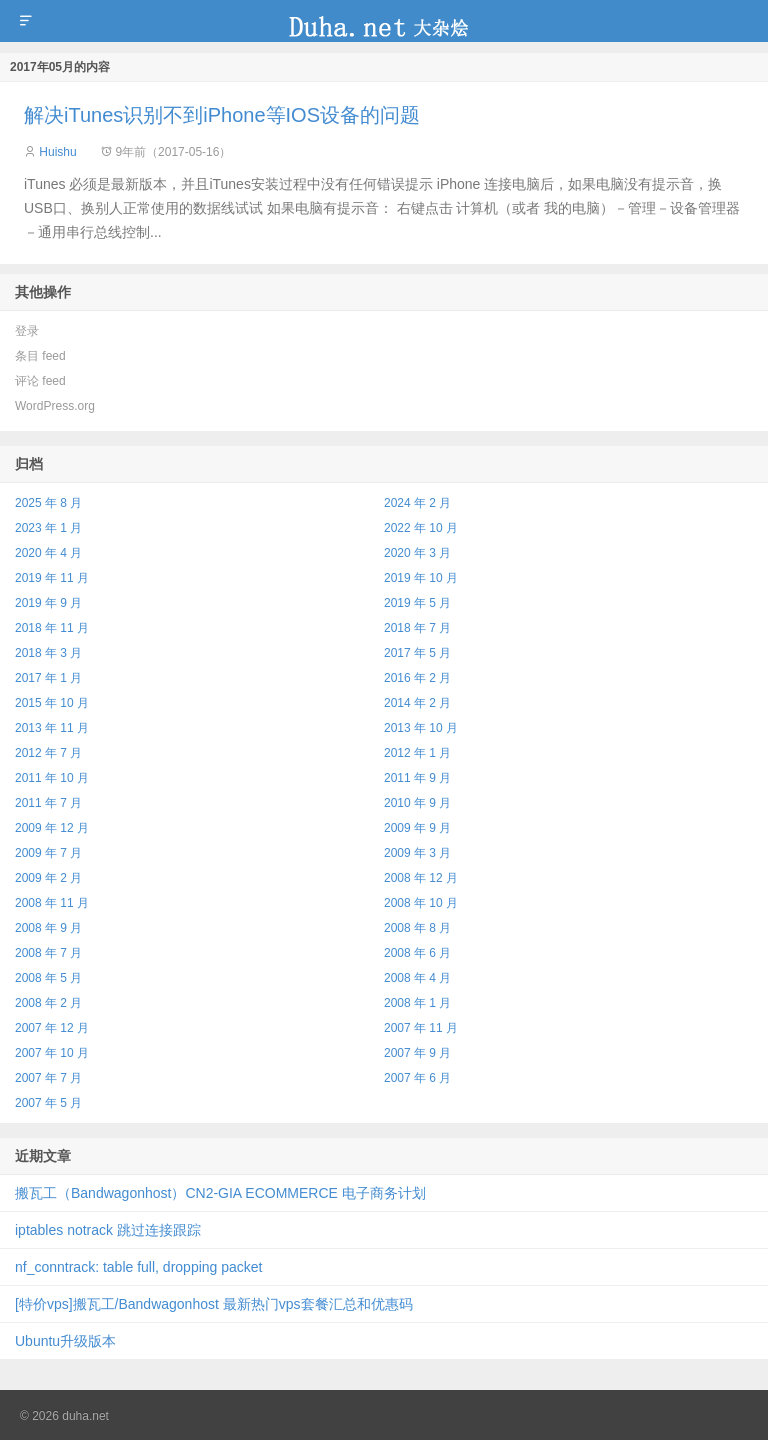 Image resolution: width=768 pixels, height=1440 pixels. I want to click on duha.net, so click(384, 21).